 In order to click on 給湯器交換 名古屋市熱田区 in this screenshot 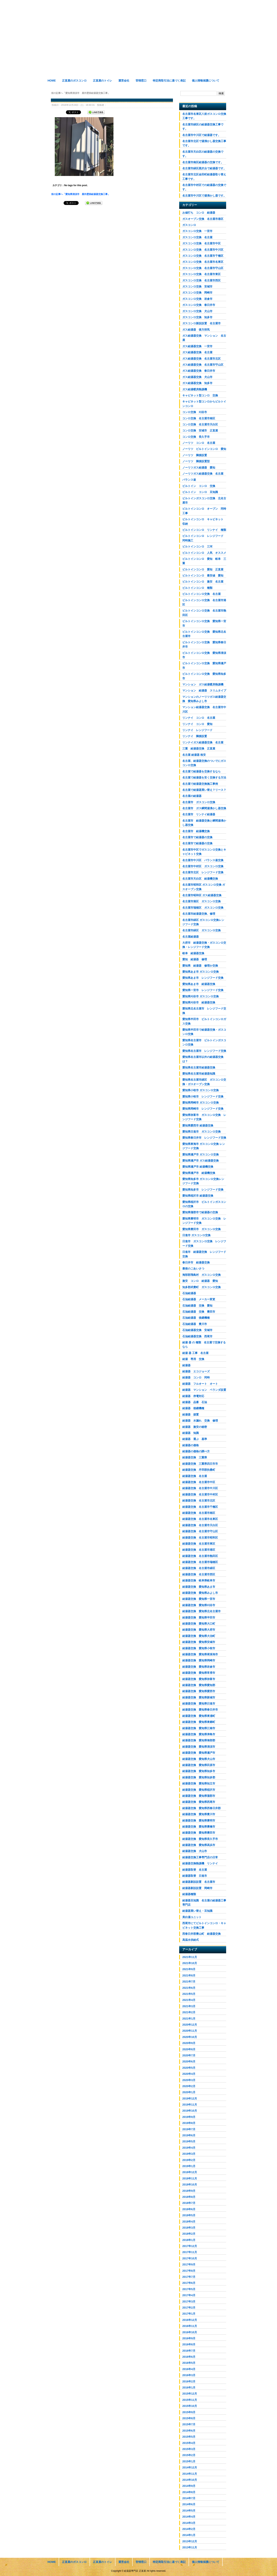, I will do `click(200, 1556)`.